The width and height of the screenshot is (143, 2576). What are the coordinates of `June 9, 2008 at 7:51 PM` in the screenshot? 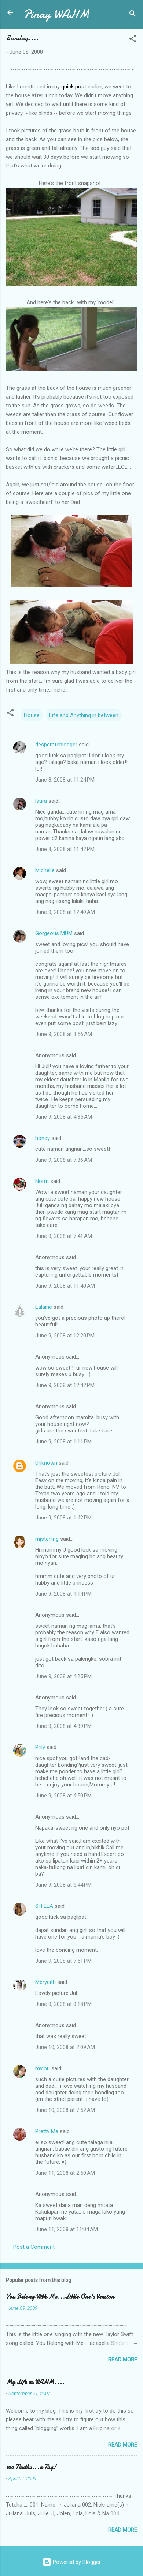 It's located at (63, 1961).